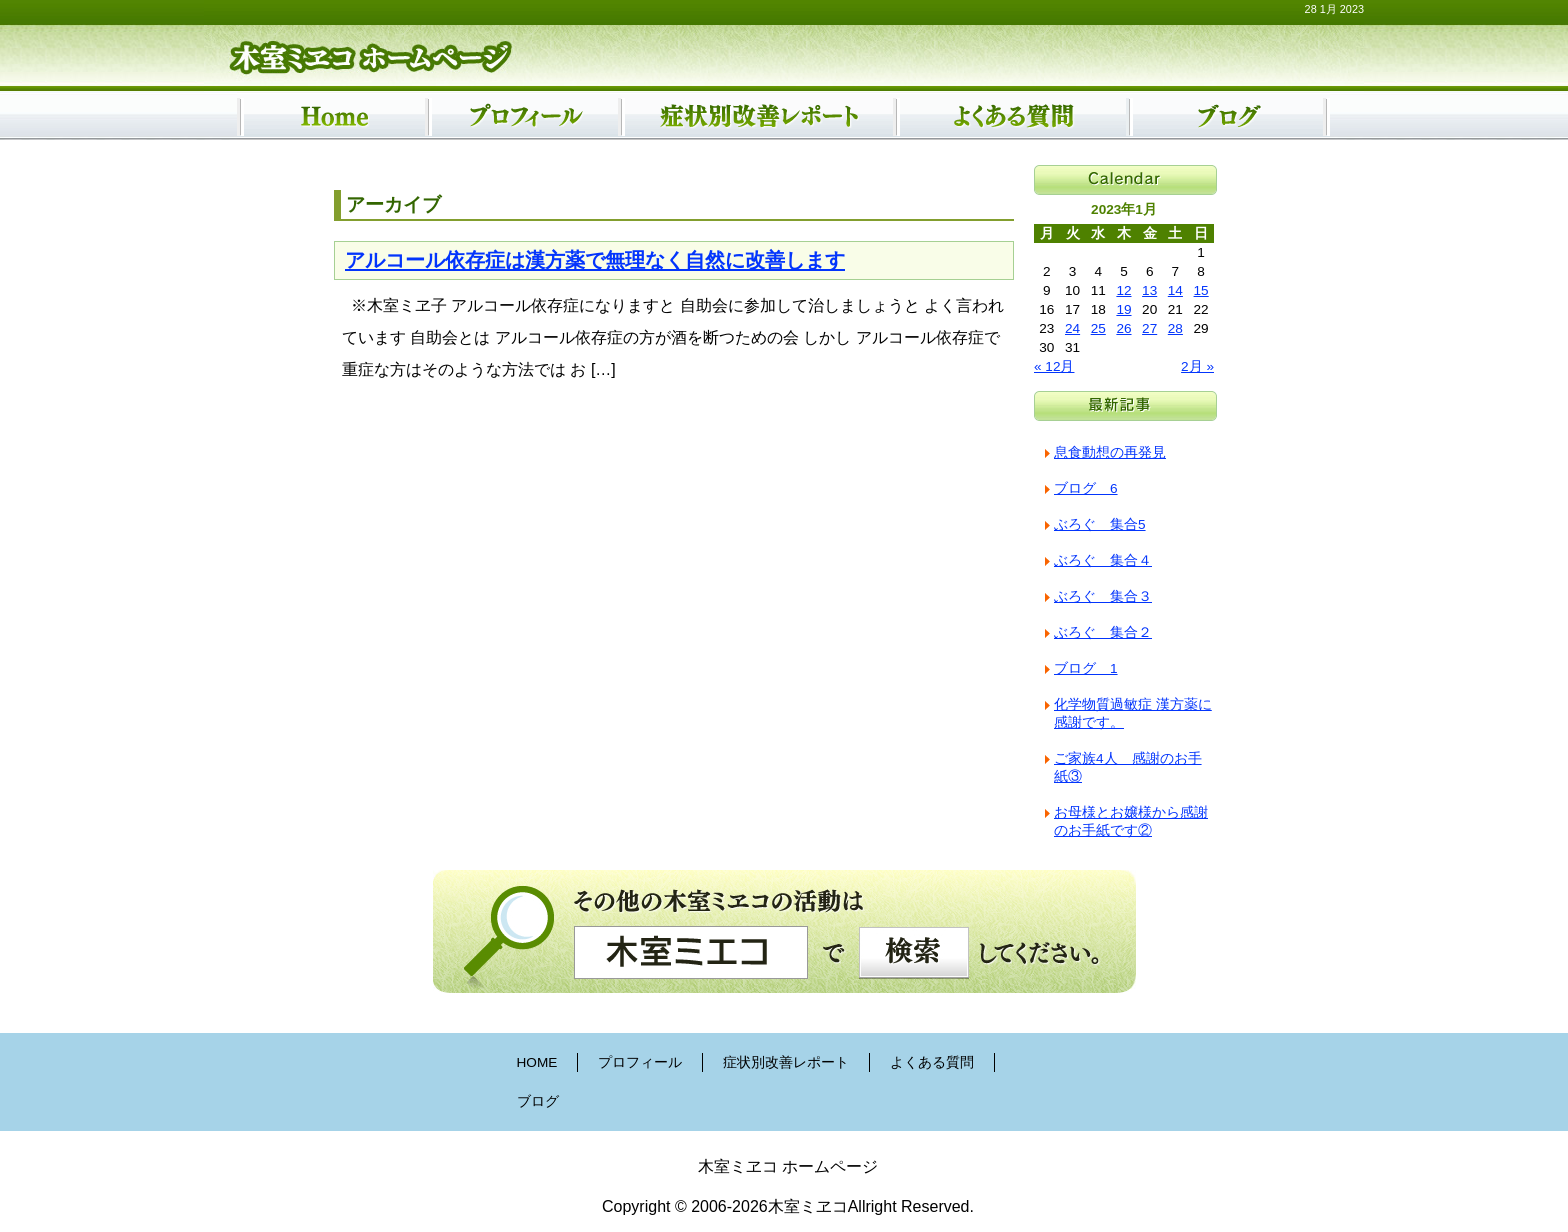 The width and height of the screenshot is (1568, 1232). Describe the element at coordinates (1123, 309) in the screenshot. I see `19 [2023年1月19日 に投稿を公開]` at that location.